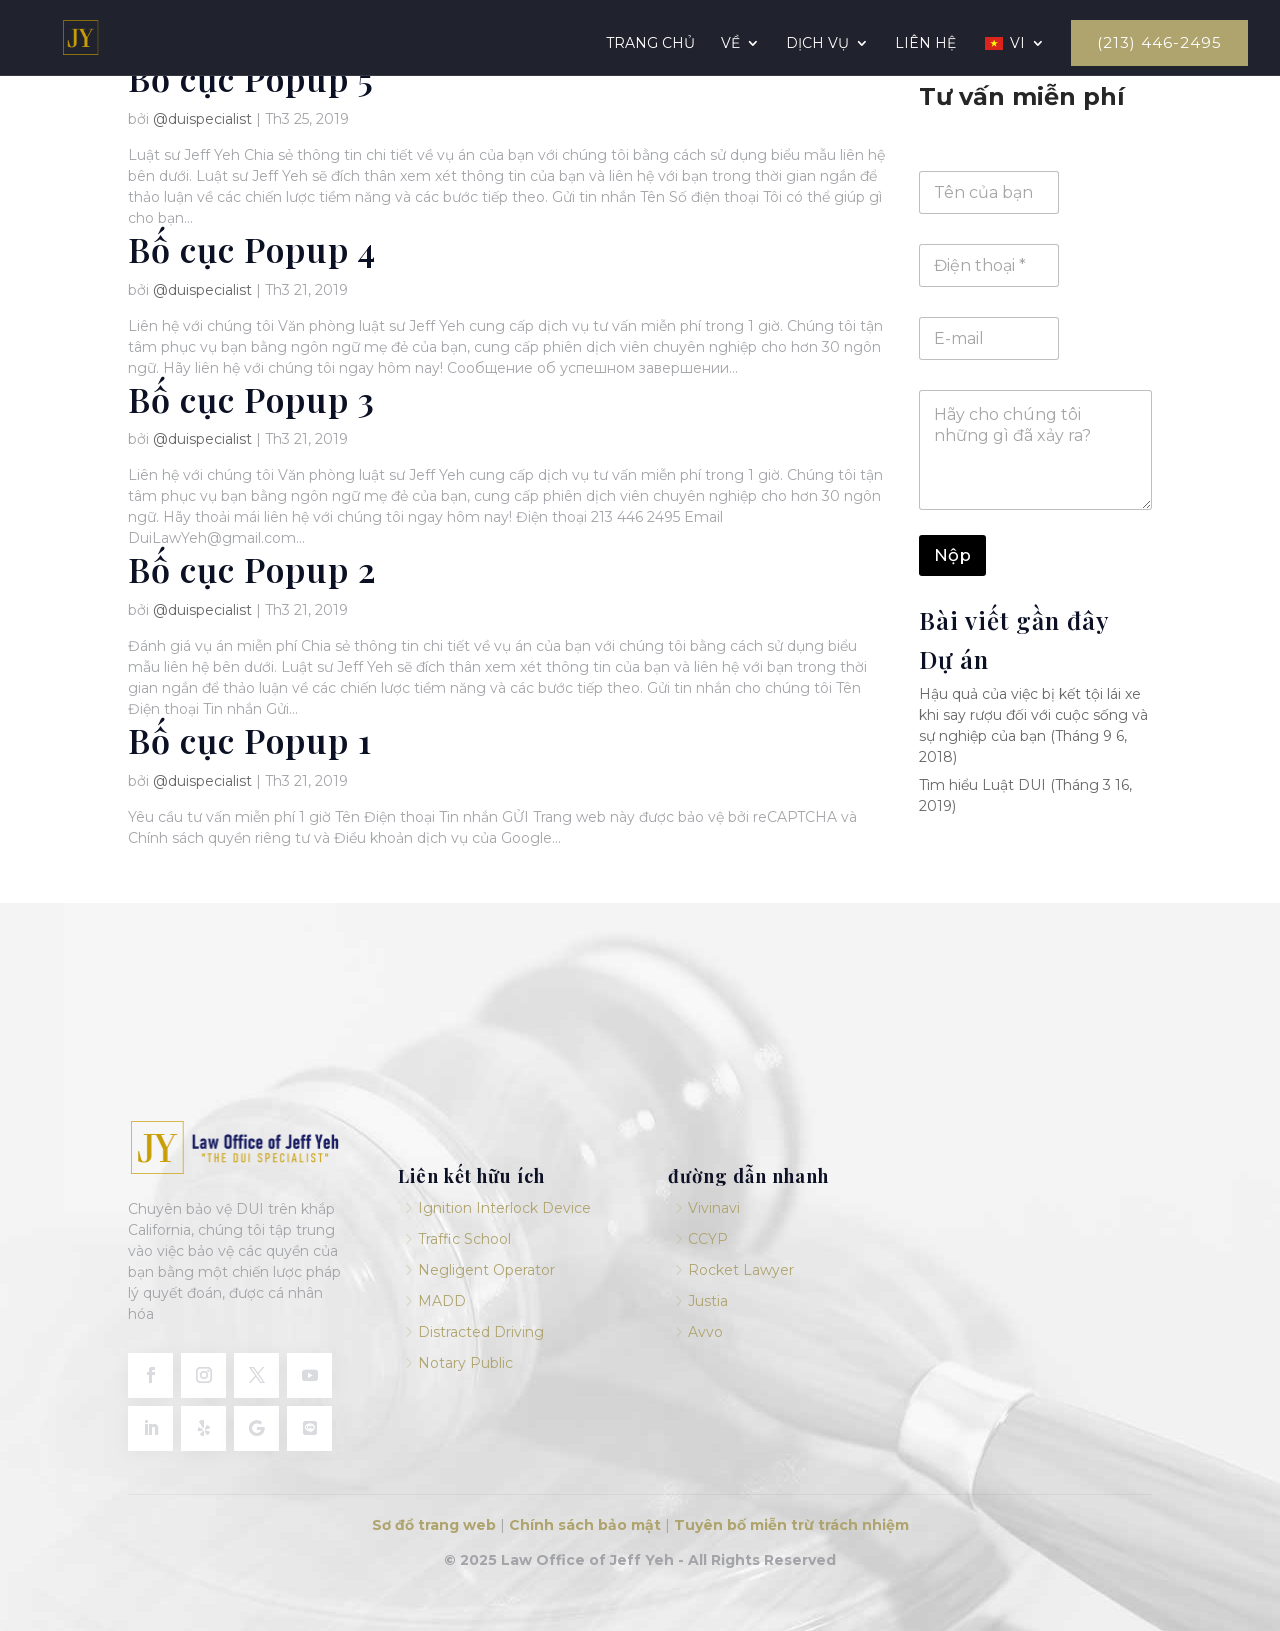 This screenshot has width=1280, height=1631. What do you see at coordinates (504, 1208) in the screenshot?
I see `Ignition Interlock Device` at bounding box center [504, 1208].